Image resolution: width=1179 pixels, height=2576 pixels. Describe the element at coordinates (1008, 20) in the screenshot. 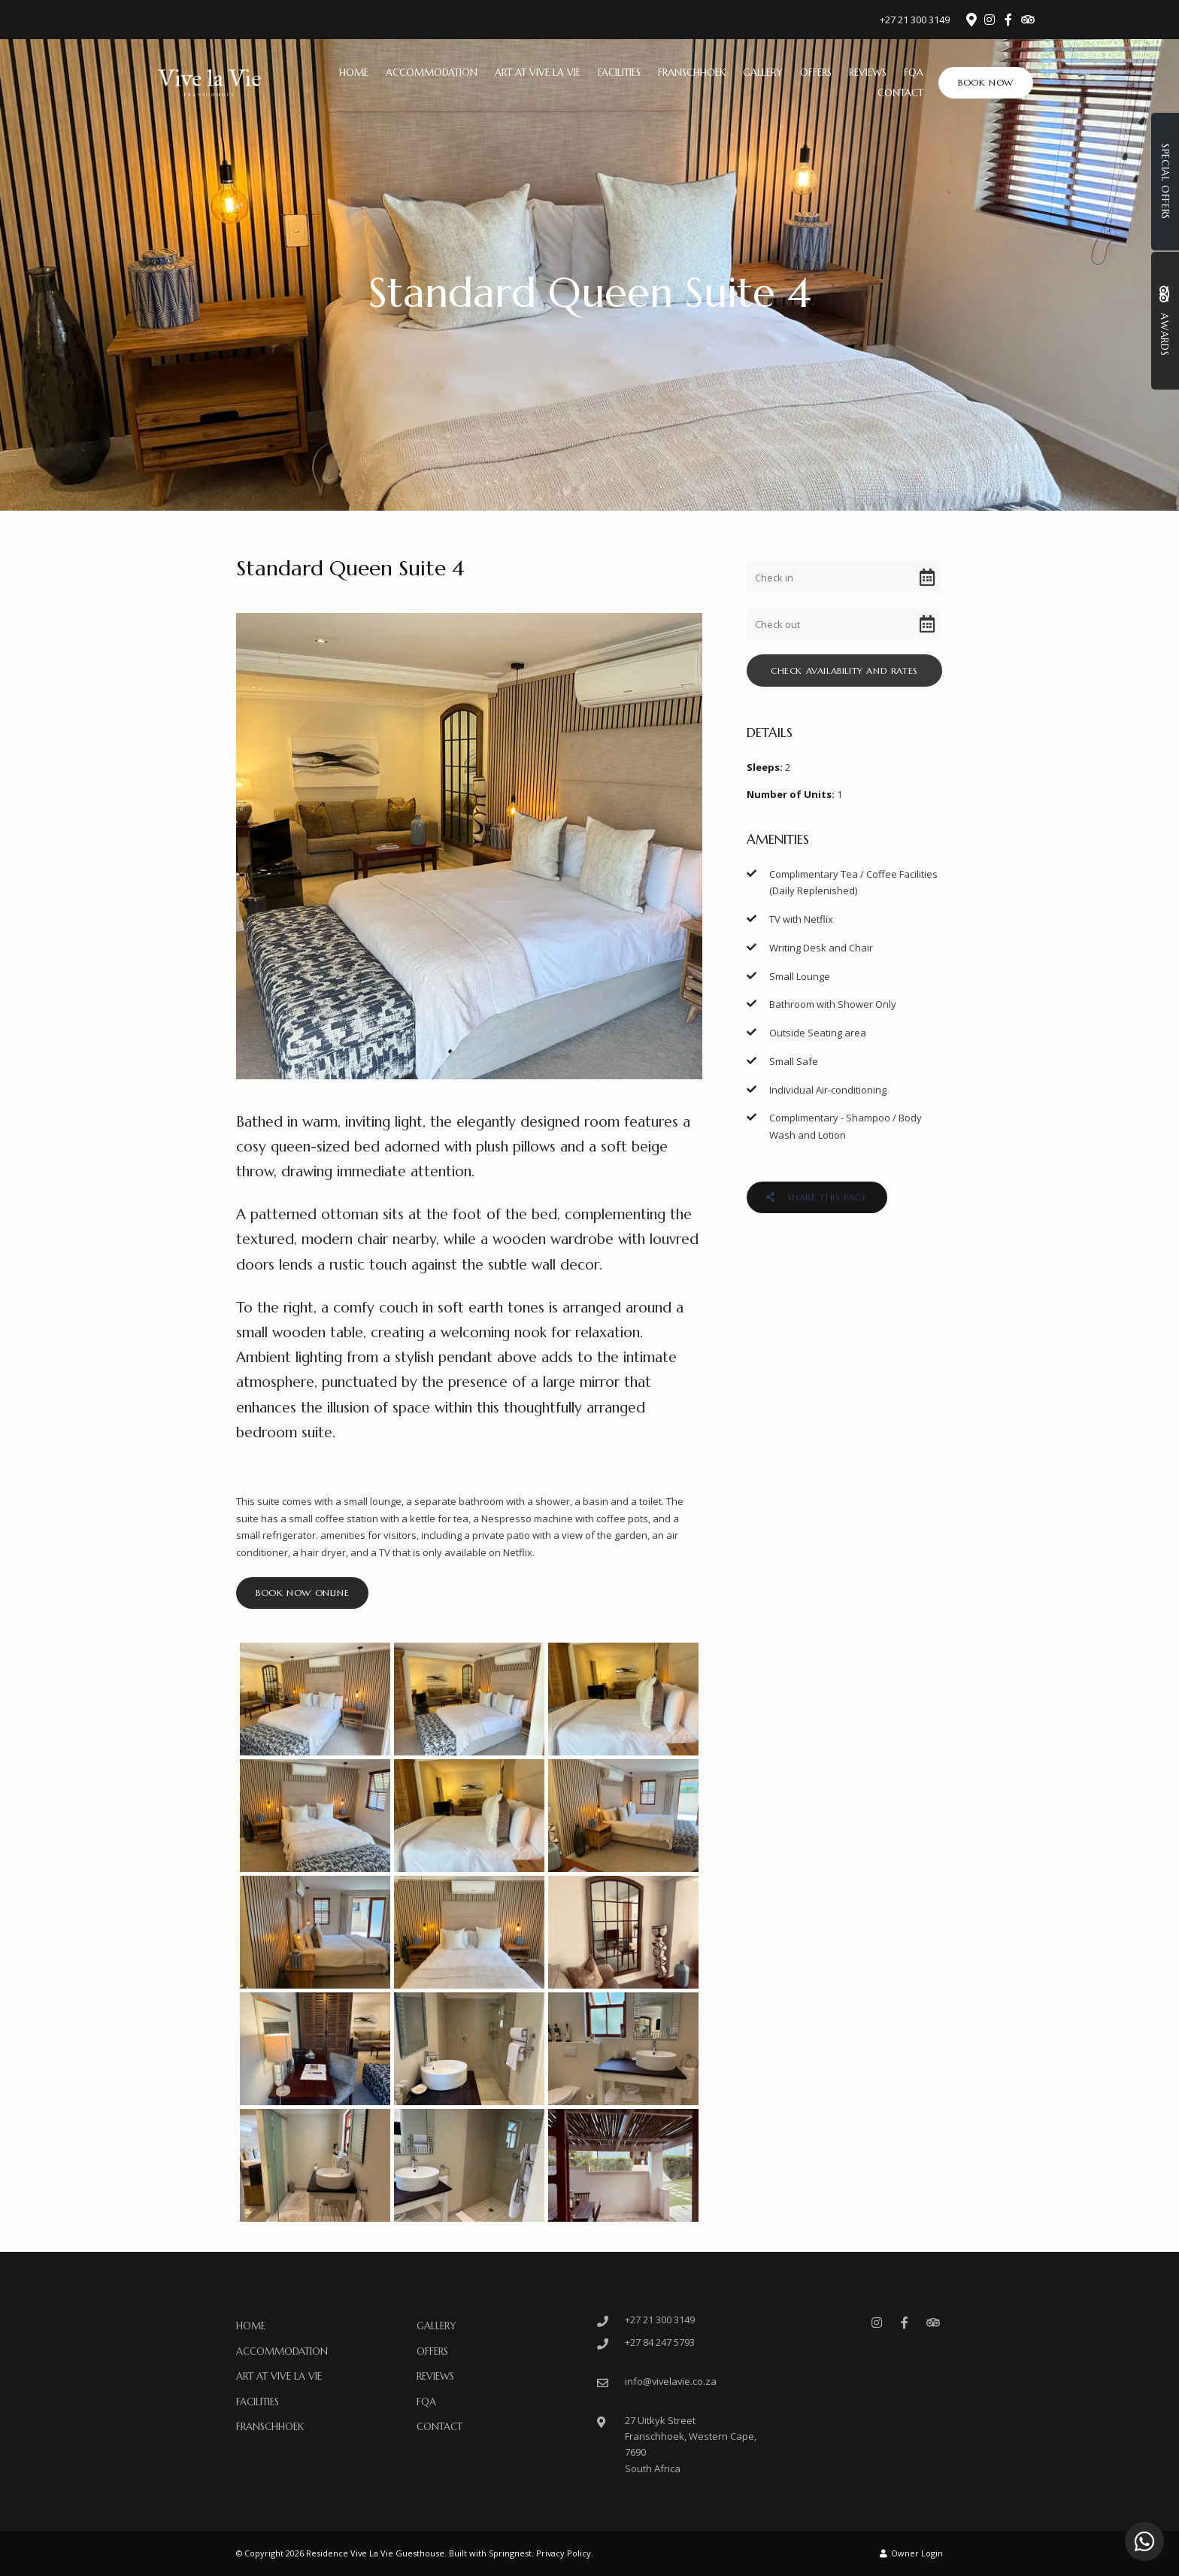

I see `[Facebook]` at that location.